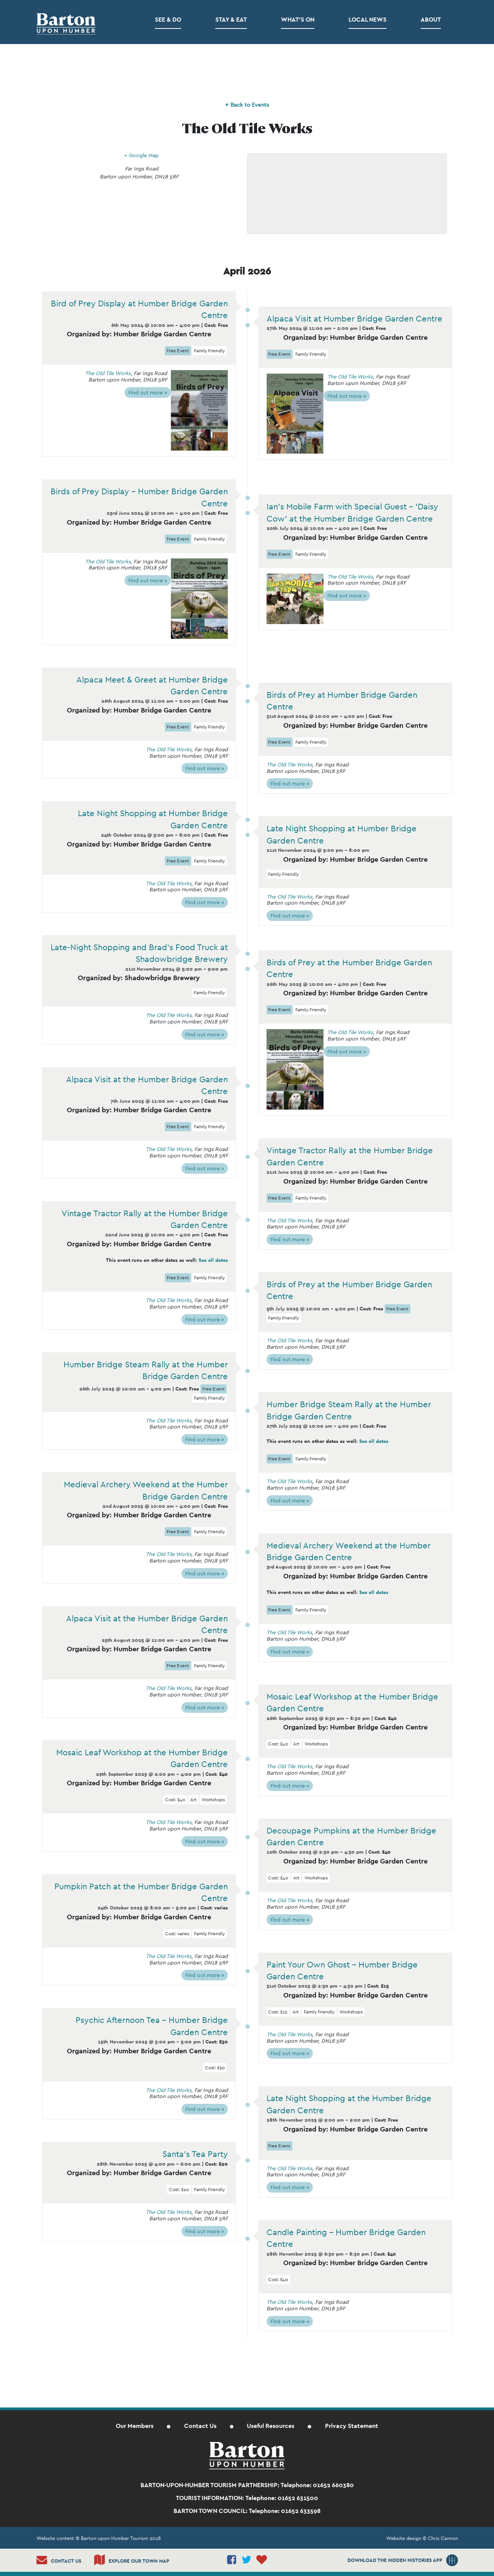 Image resolution: width=494 pixels, height=2576 pixels. Describe the element at coordinates (231, 20) in the screenshot. I see `Stay & Eat` at that location.